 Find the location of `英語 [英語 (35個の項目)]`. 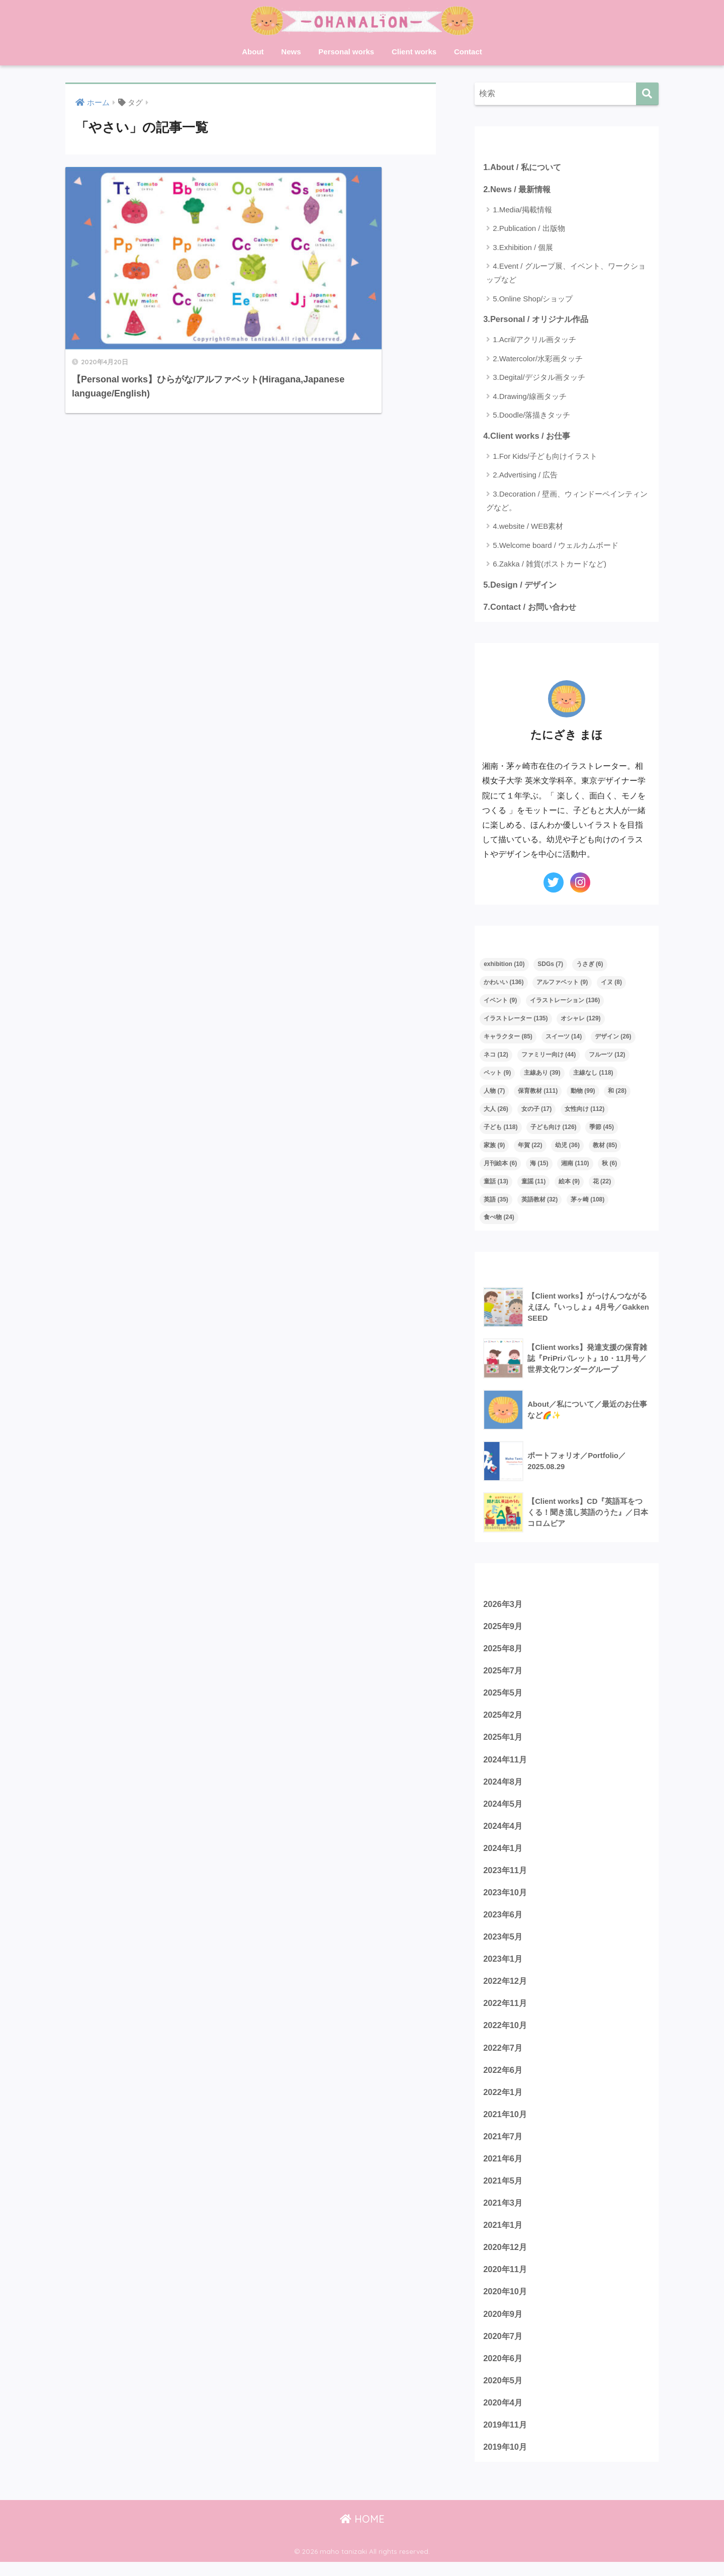

英語 [英語 (35個の項目)] is located at coordinates (496, 1200).